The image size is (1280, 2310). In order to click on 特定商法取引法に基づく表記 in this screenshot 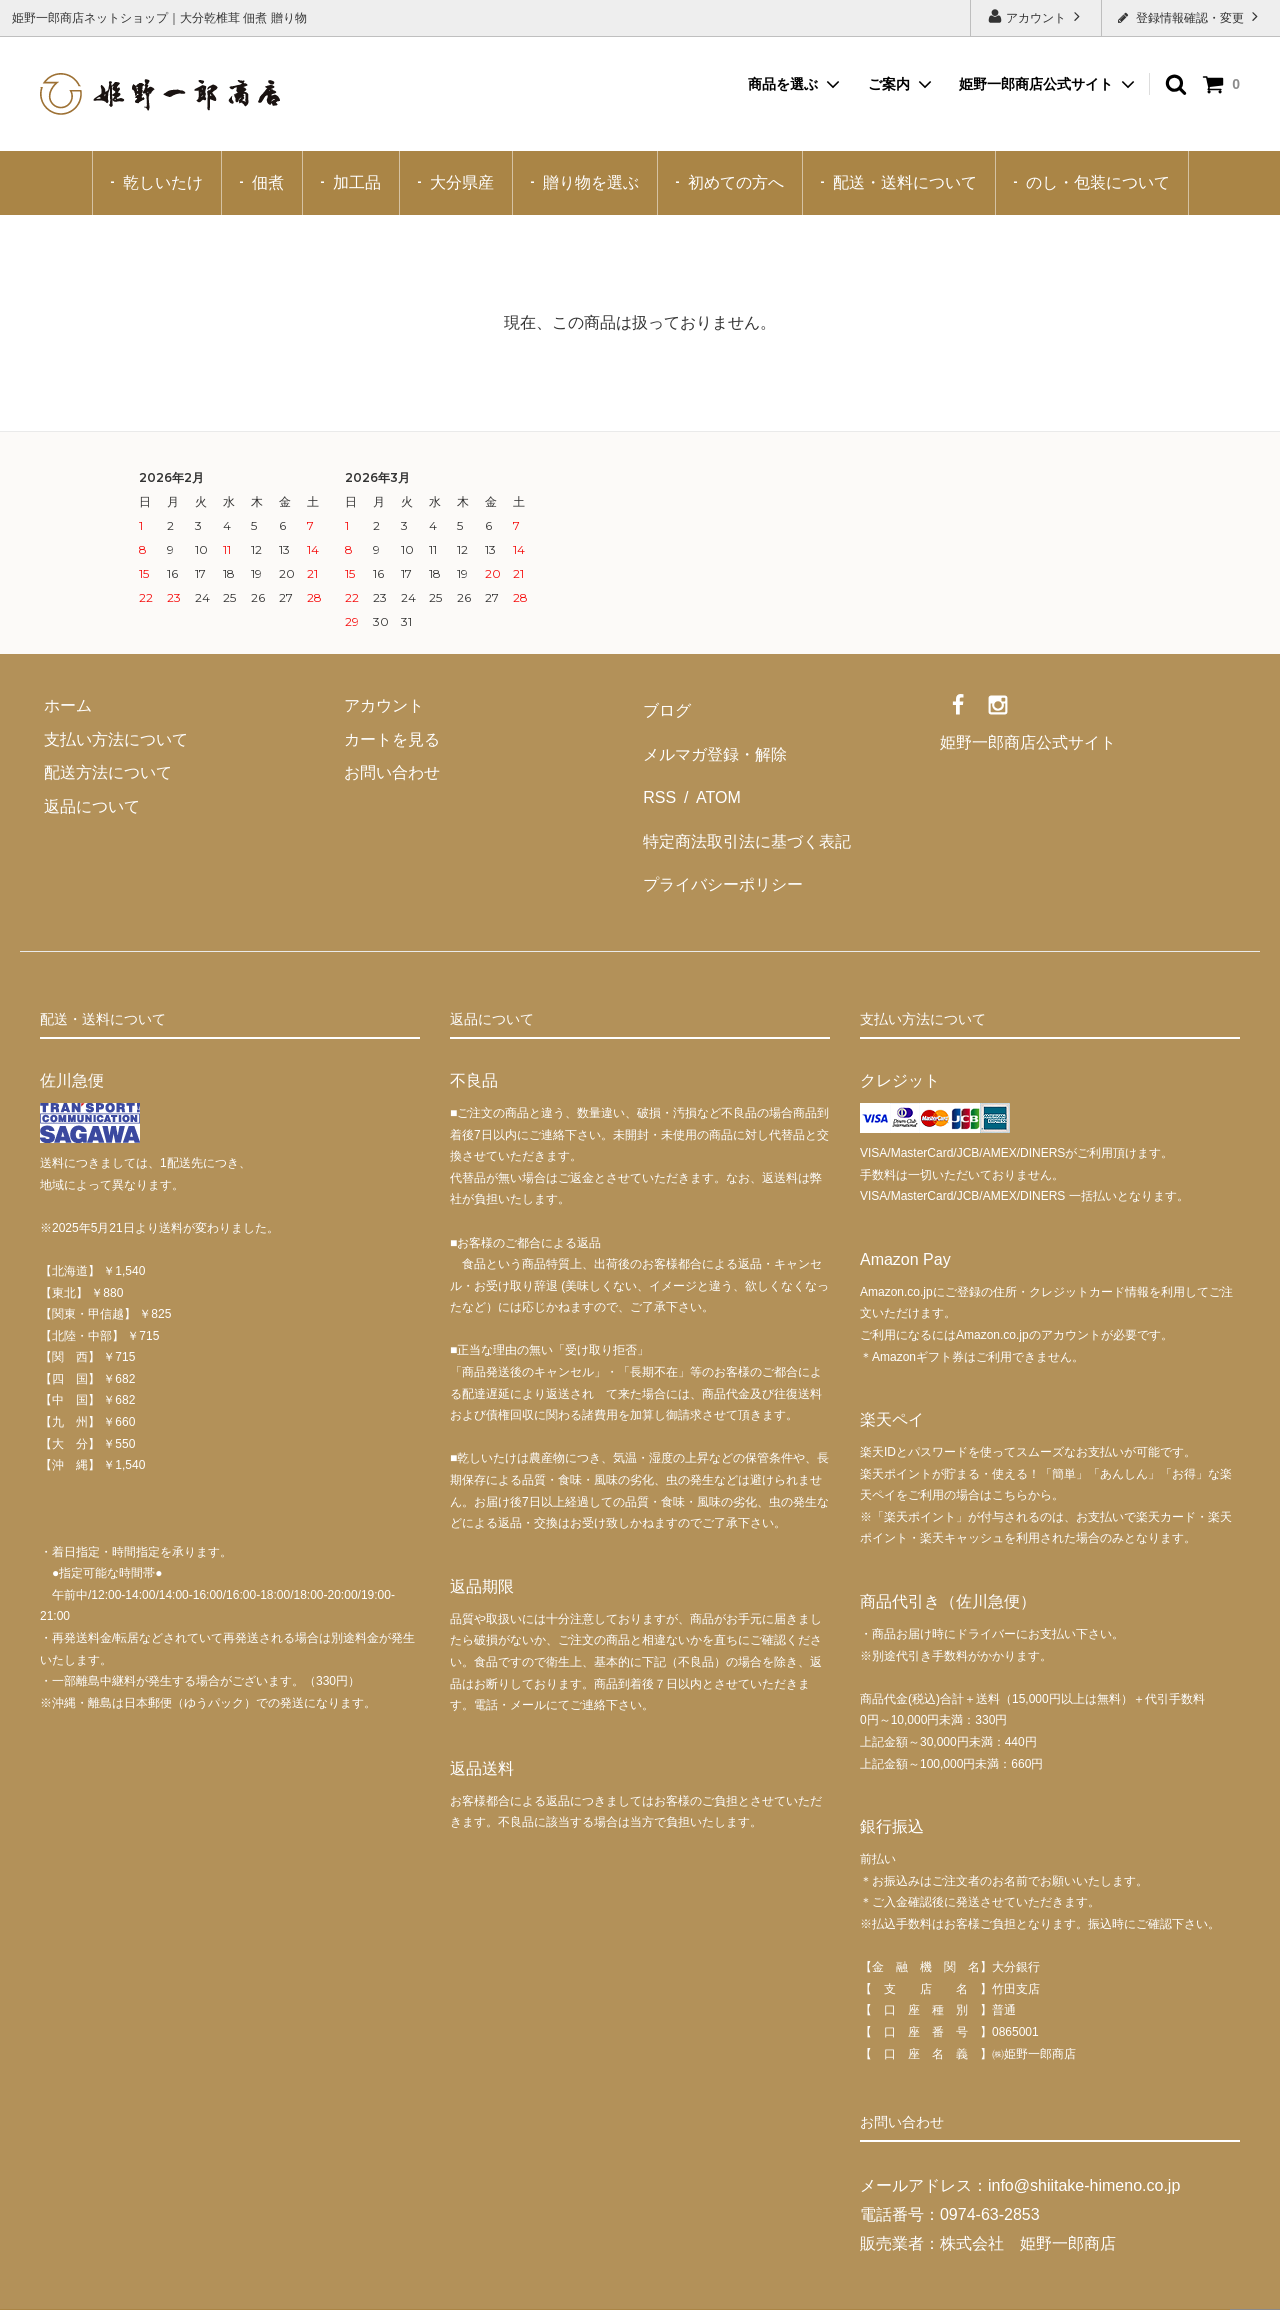, I will do `click(744, 806)`.